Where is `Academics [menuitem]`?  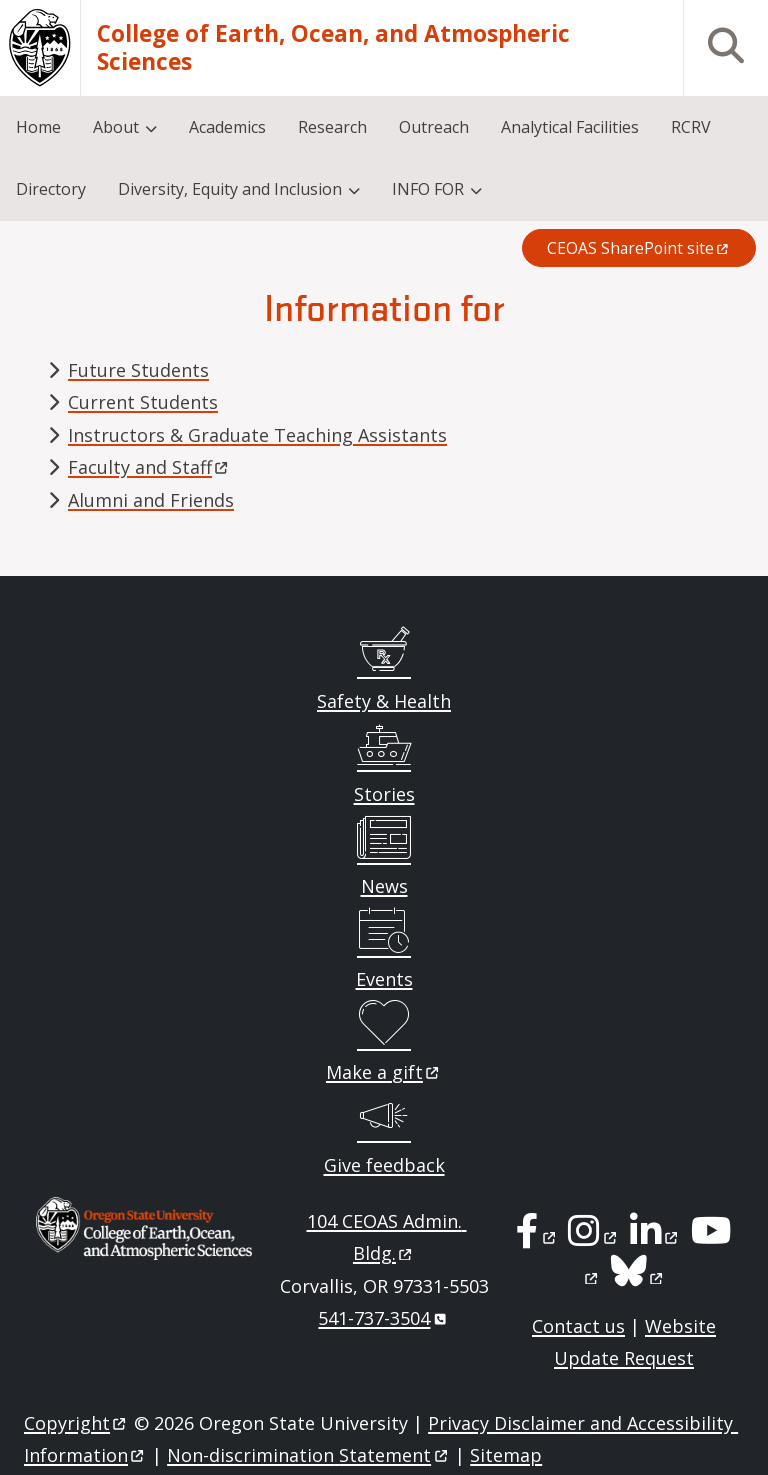
Academics [menuitem] is located at coordinates (227, 127).